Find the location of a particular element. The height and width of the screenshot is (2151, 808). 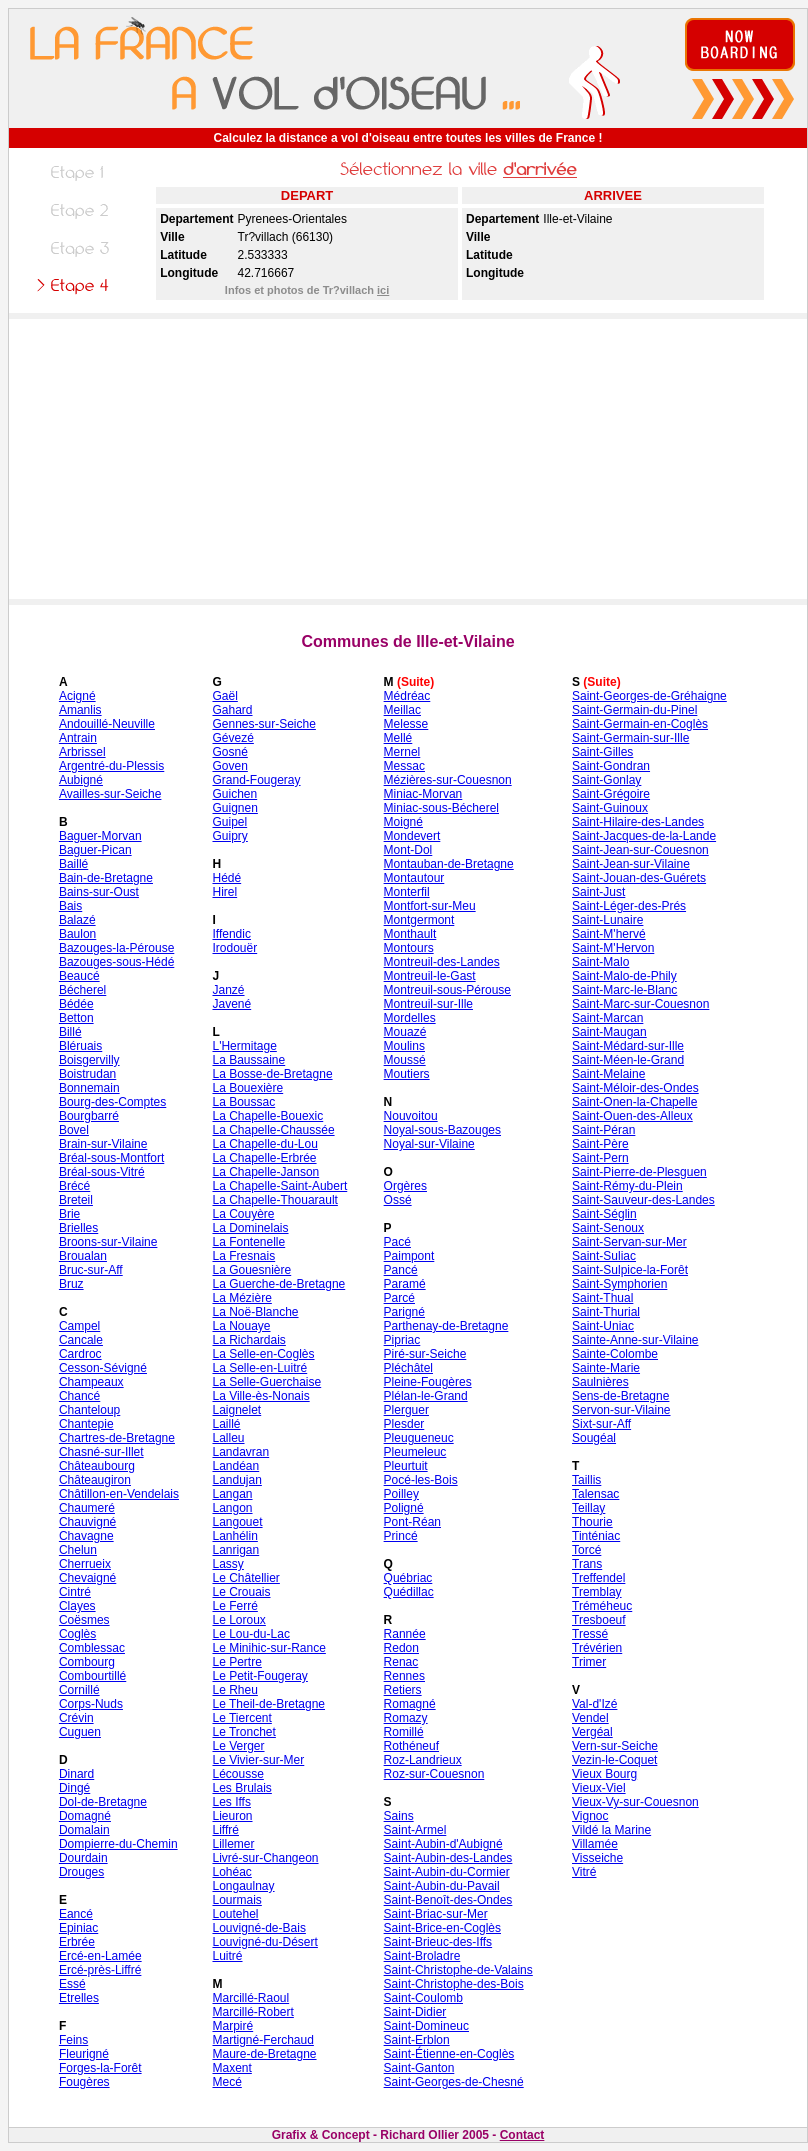

Chancé is located at coordinates (79, 1396).